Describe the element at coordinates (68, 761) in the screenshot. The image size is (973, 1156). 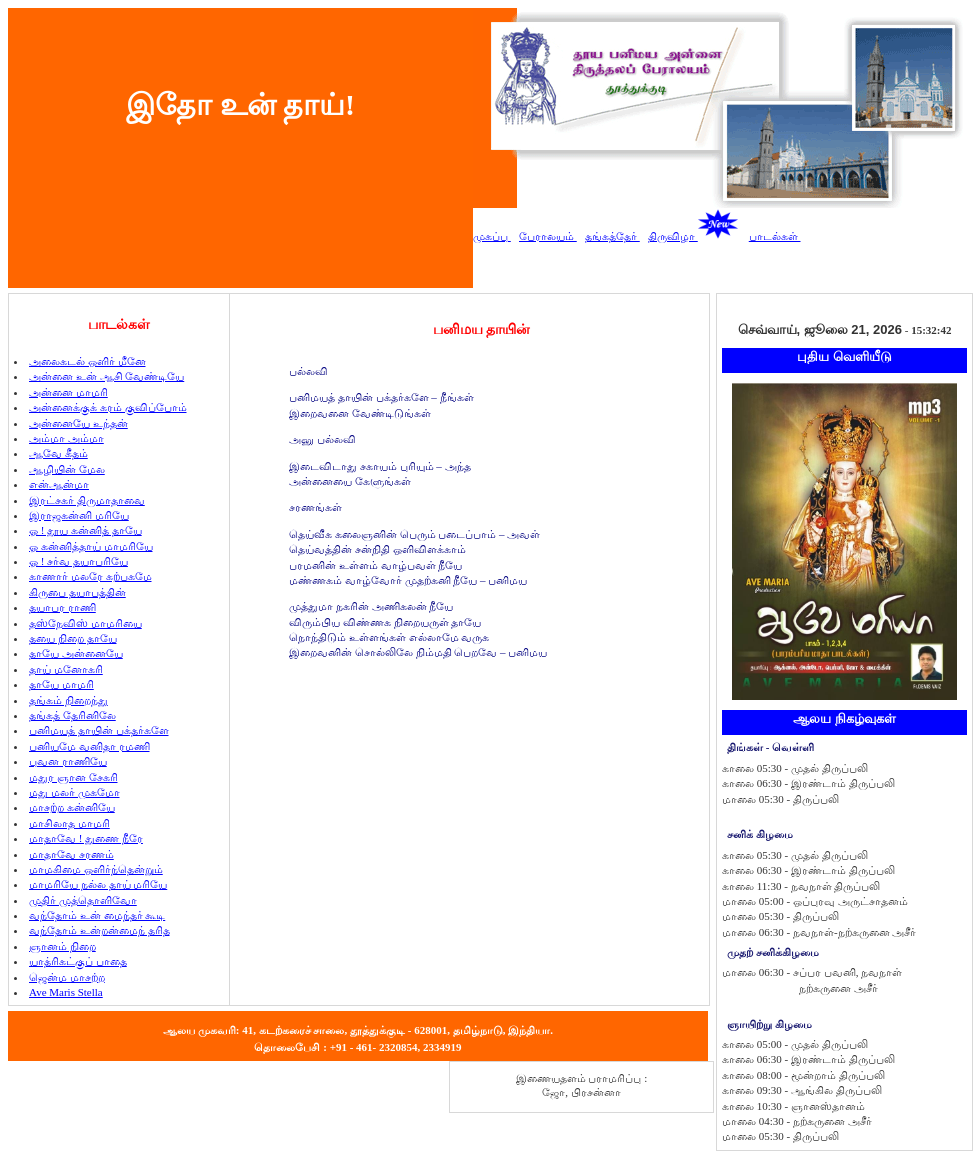
I see `புவன ராணியே` at that location.